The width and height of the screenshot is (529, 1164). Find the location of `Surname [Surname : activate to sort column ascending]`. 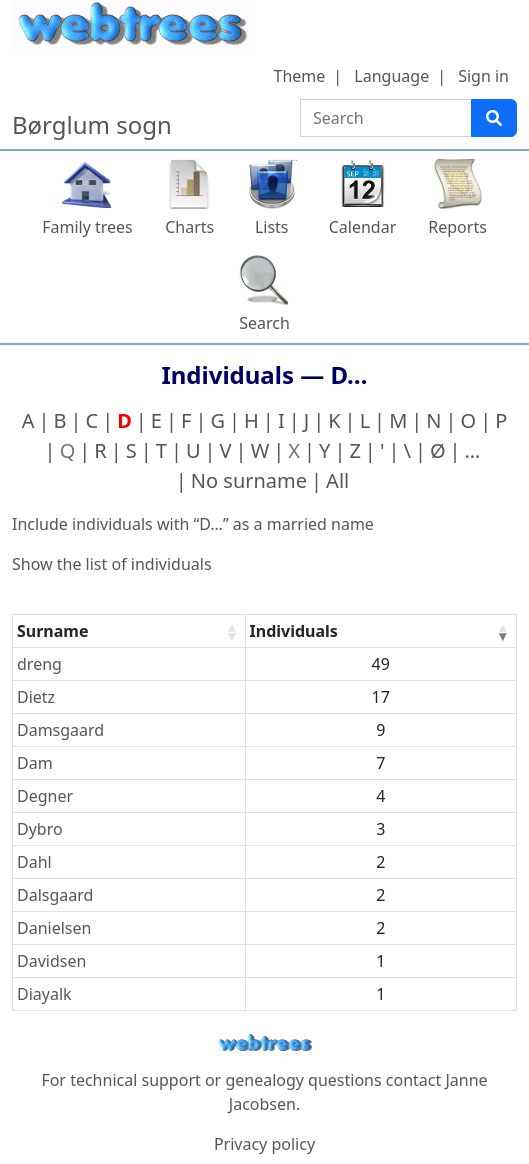

Surname [Surname : activate to sort column ascending] is located at coordinates (53, 631).